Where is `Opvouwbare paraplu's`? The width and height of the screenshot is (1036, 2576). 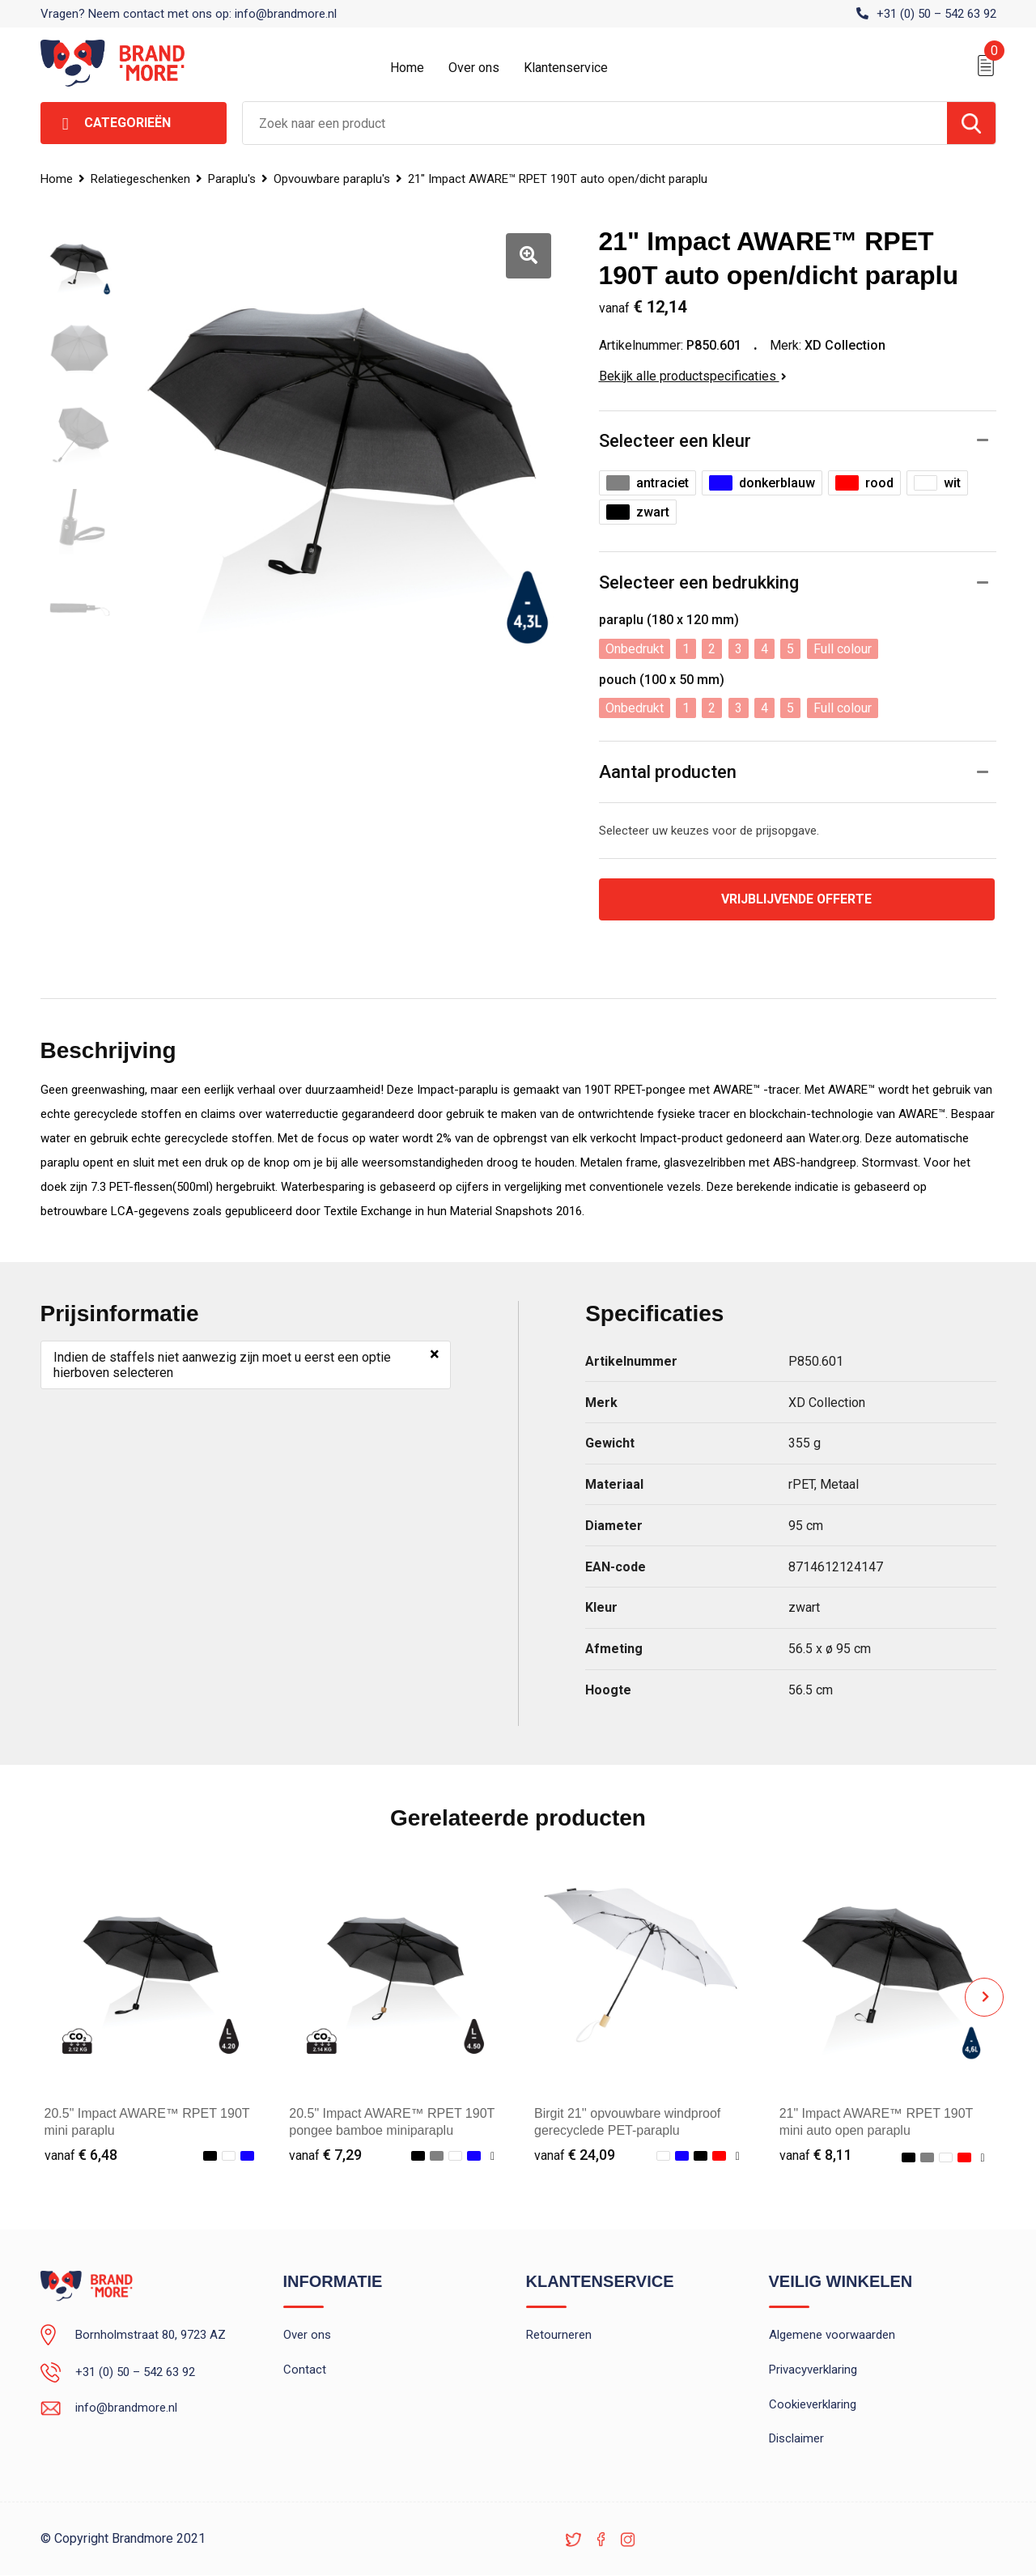
Opvouwbare paraplu's is located at coordinates (332, 179).